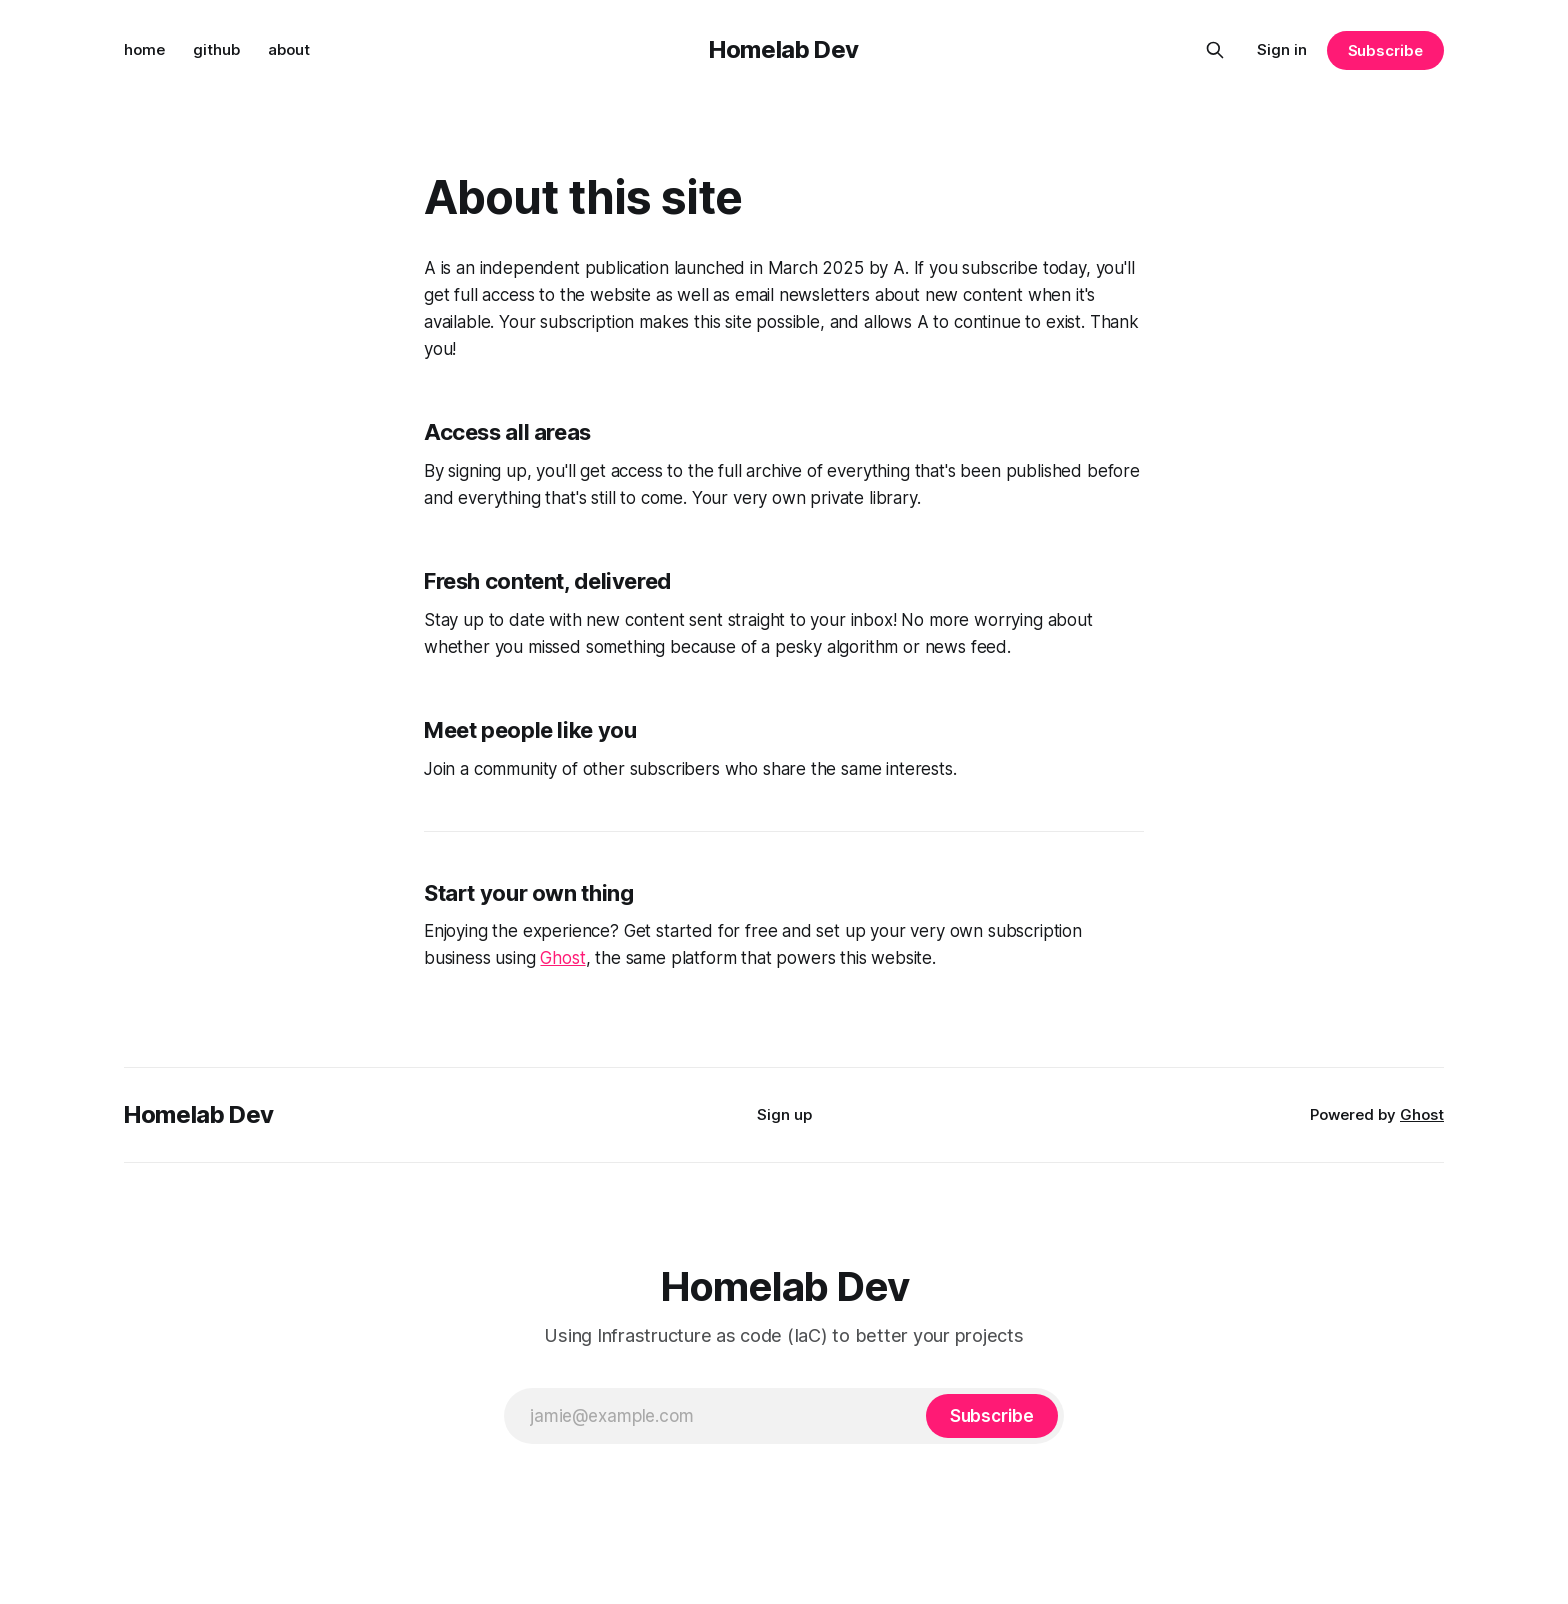 This screenshot has width=1568, height=1604. I want to click on Ghost, so click(562, 958).